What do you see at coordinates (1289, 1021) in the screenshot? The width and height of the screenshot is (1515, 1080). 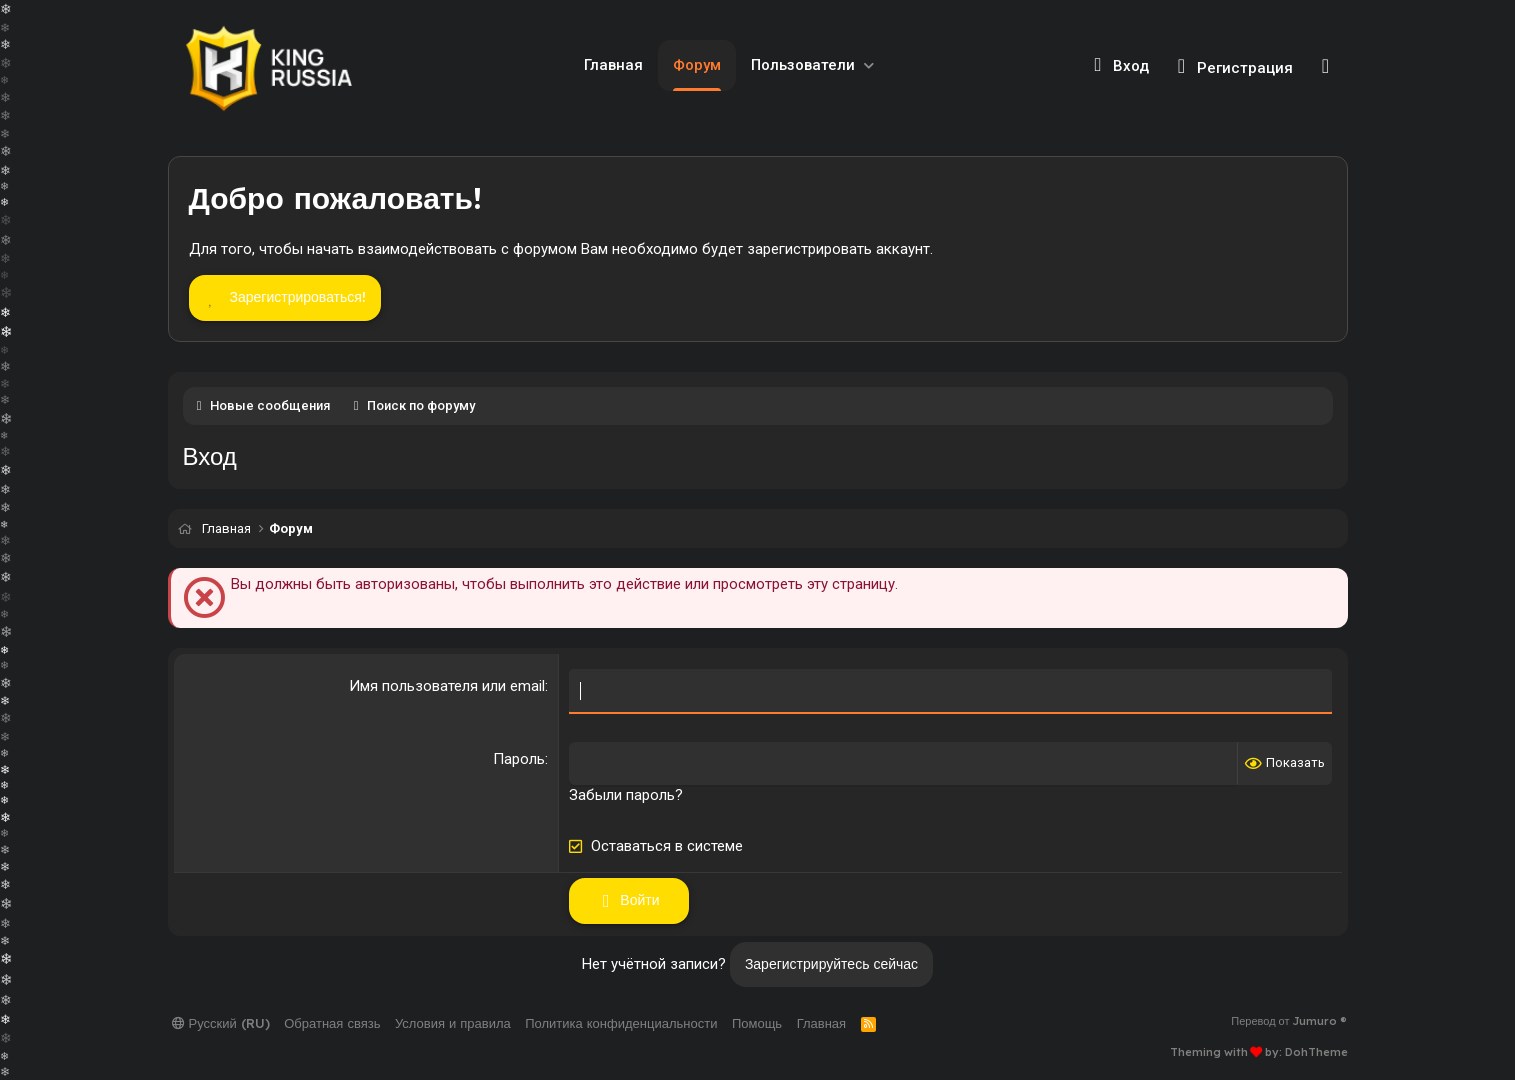 I see `Перевод от Jumuro ®` at bounding box center [1289, 1021].